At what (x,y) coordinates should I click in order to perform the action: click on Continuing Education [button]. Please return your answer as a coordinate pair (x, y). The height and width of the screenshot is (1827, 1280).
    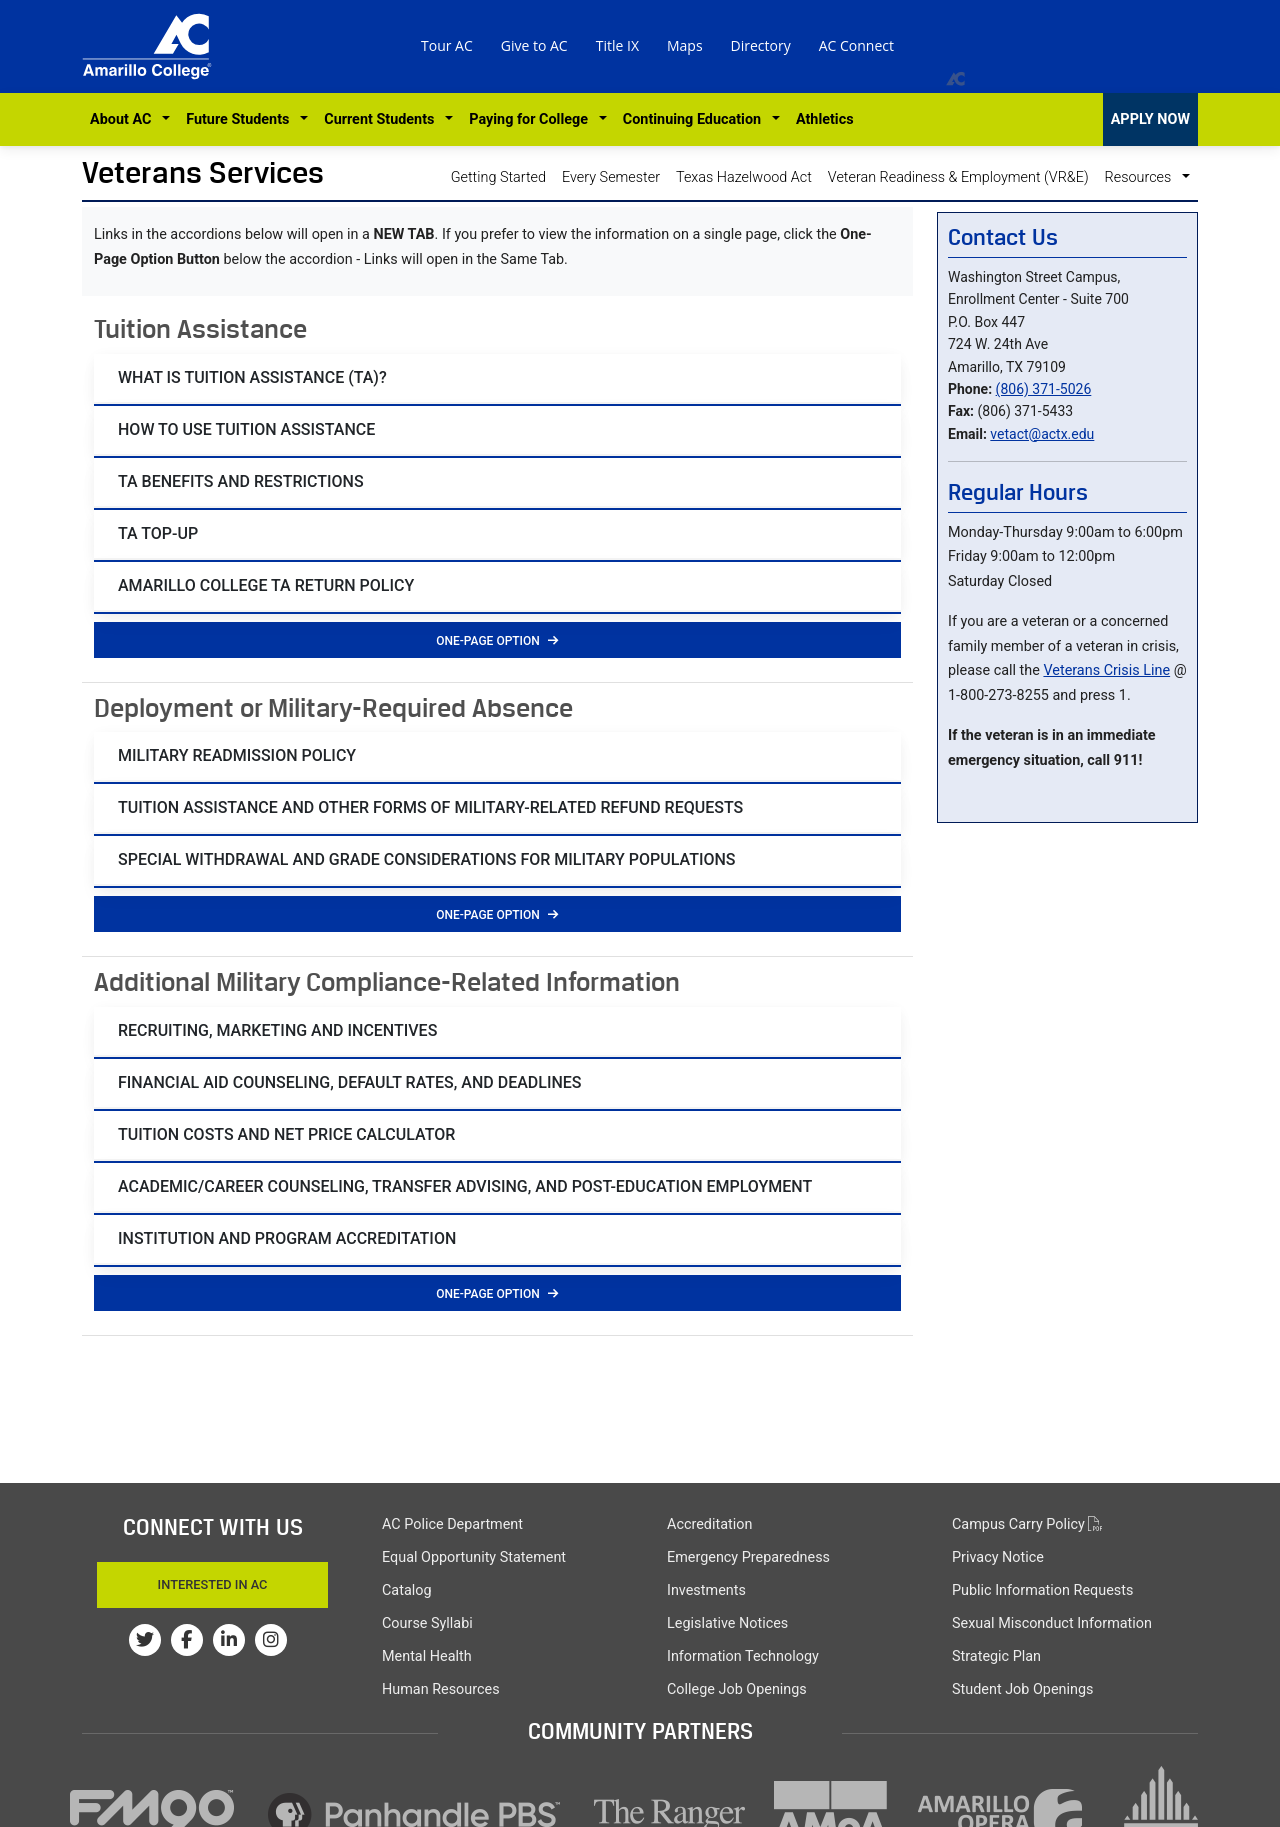
    Looking at the image, I should click on (695, 119).